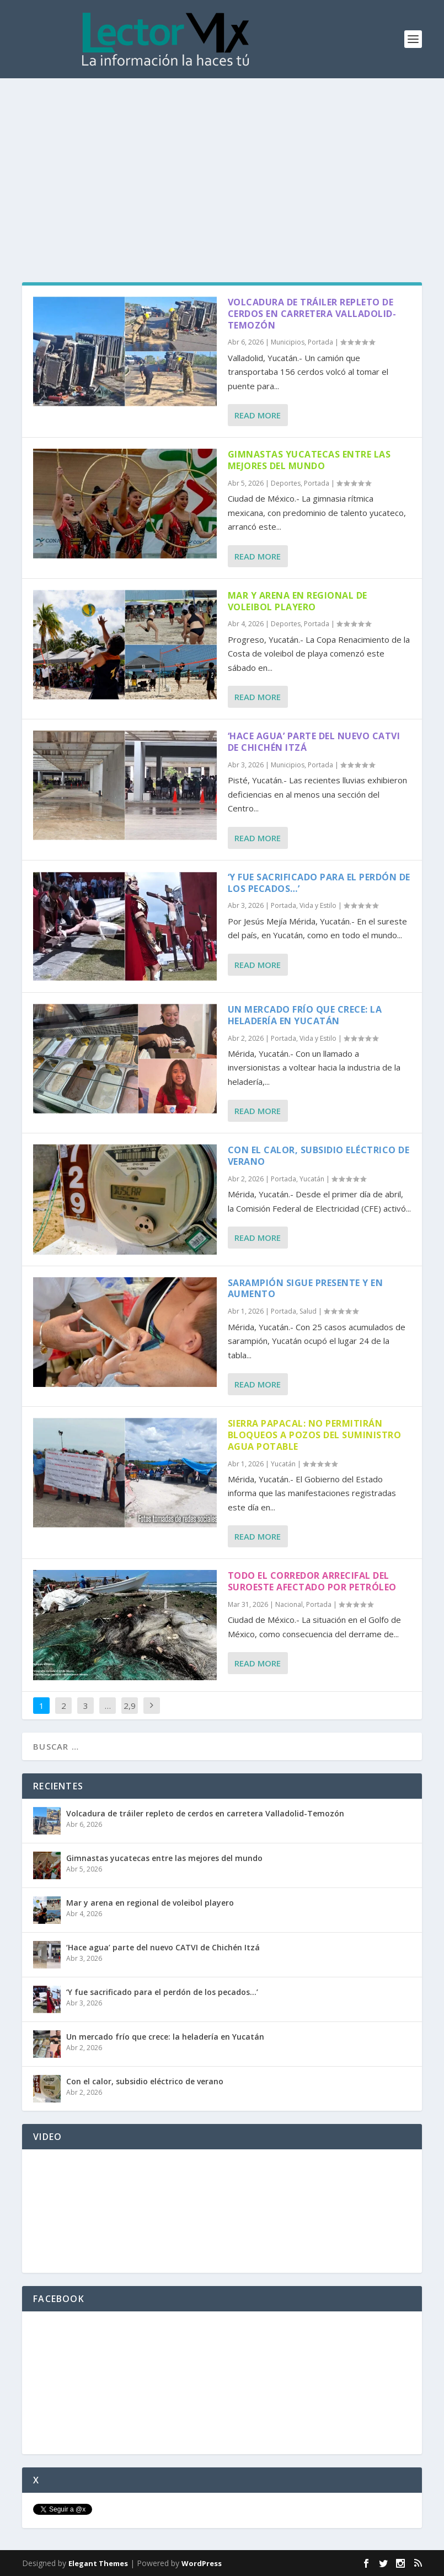 The width and height of the screenshot is (444, 2576). I want to click on [Advertisement], so click(222, 161).